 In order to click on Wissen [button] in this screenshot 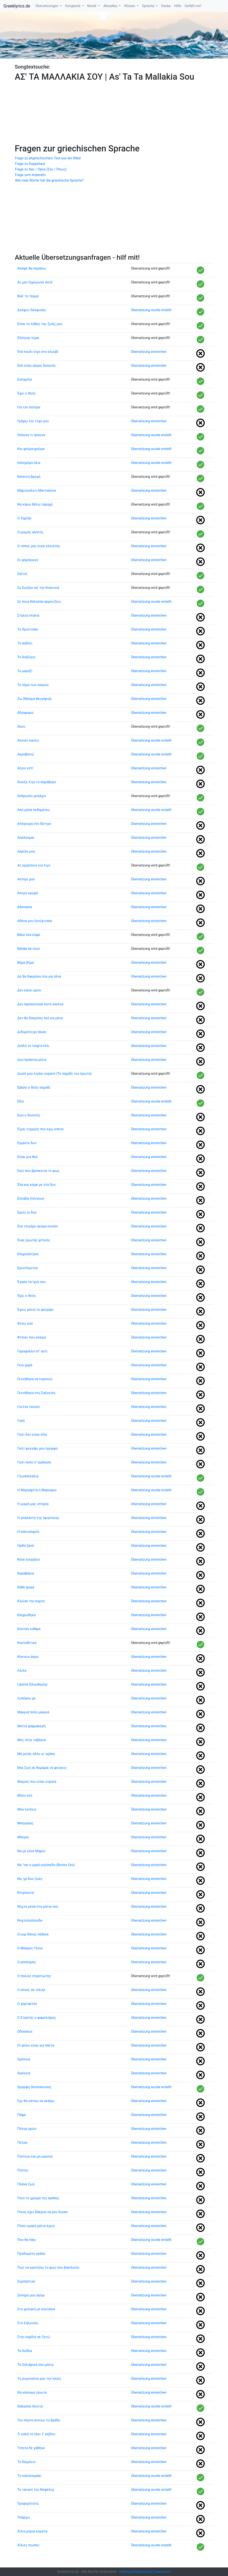, I will do `click(130, 6)`.